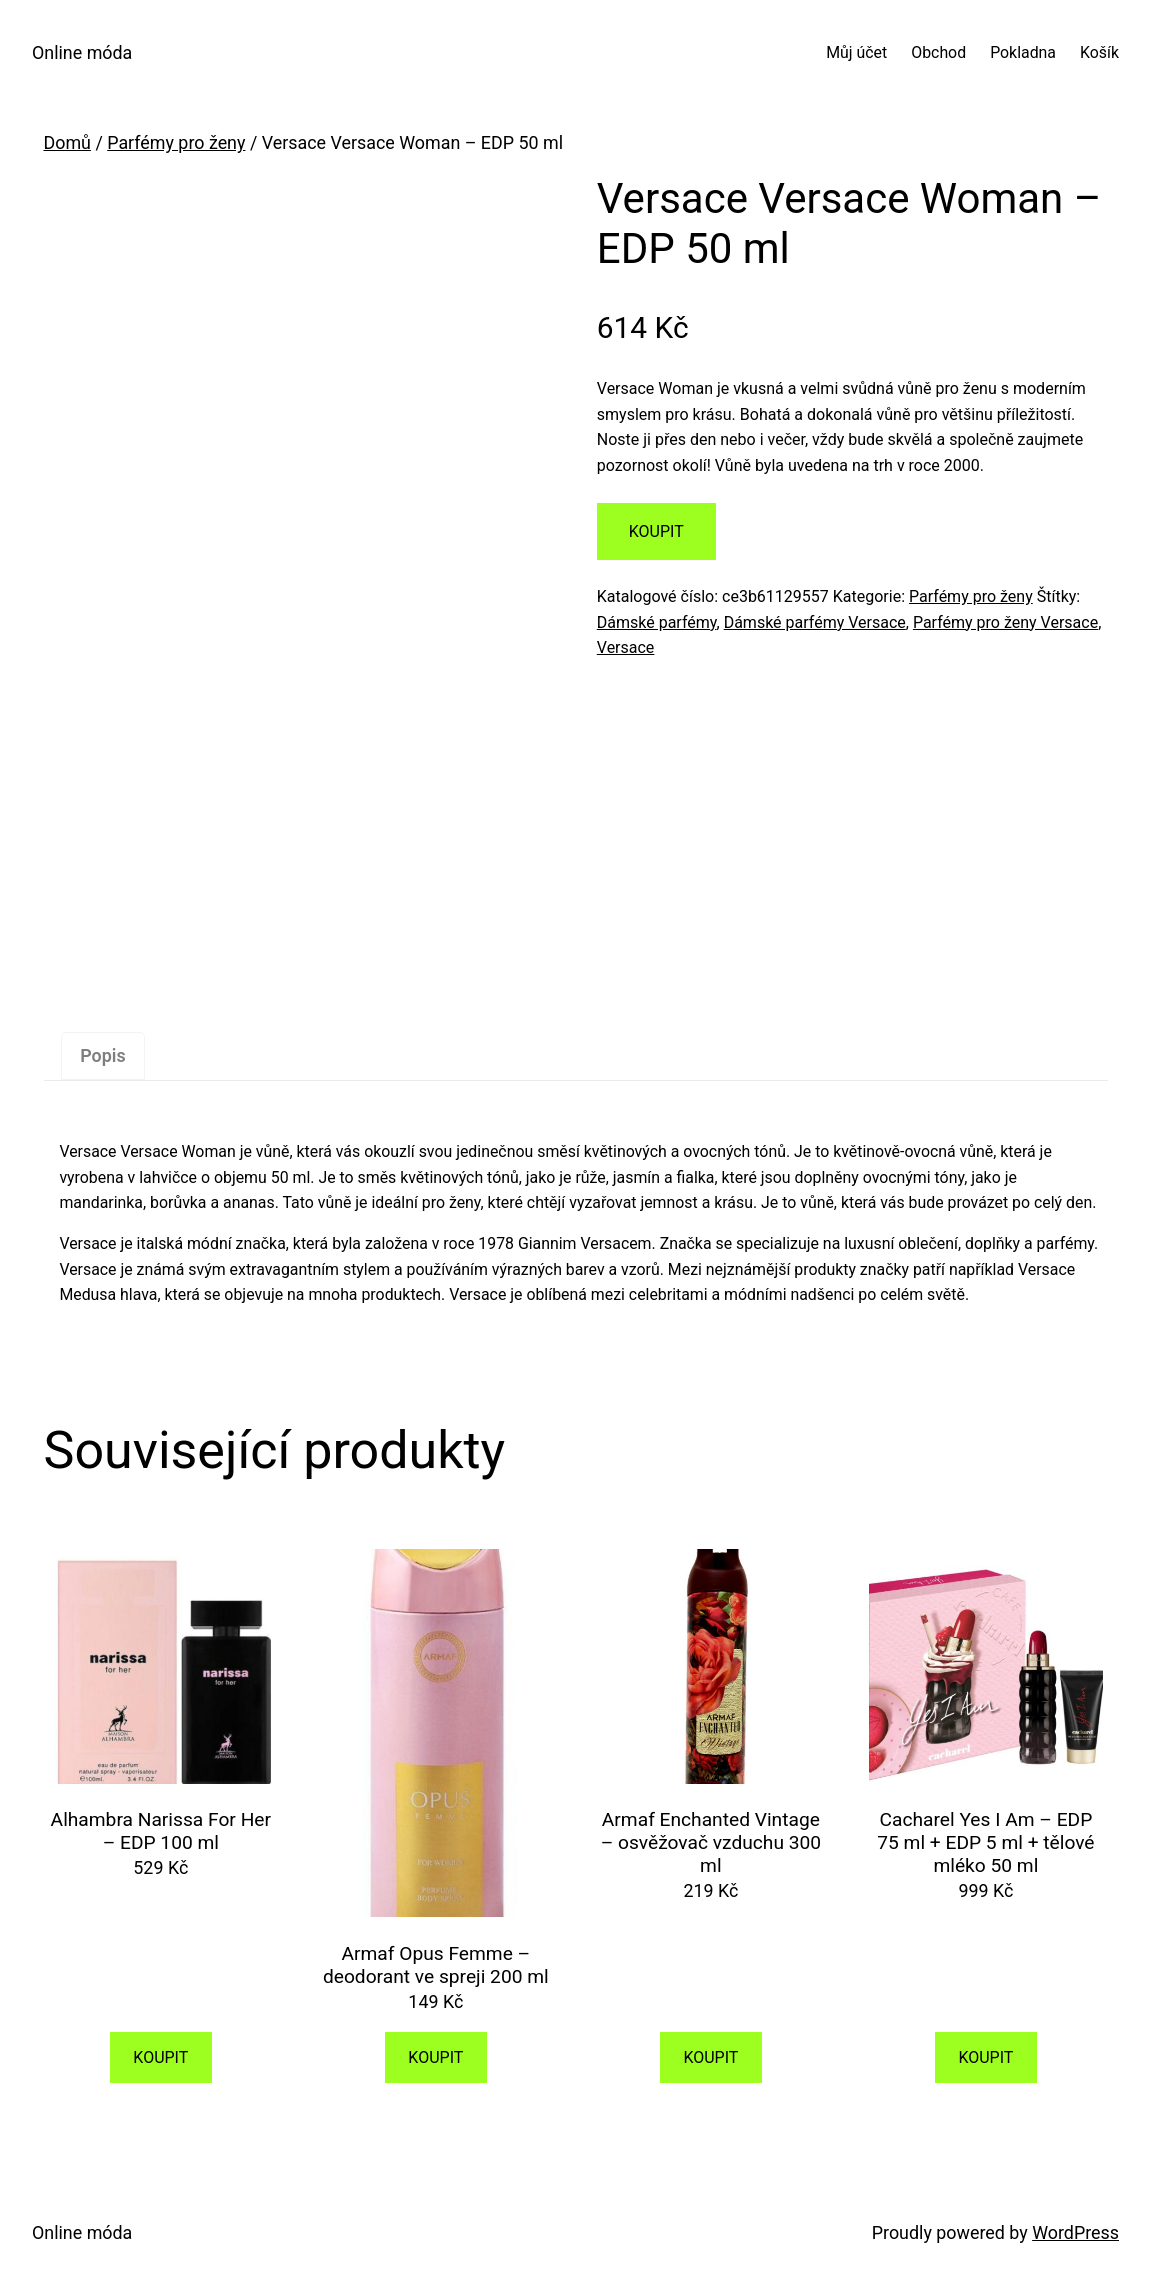 Image resolution: width=1151 pixels, height=2287 pixels. What do you see at coordinates (82, 52) in the screenshot?
I see `Online móda` at bounding box center [82, 52].